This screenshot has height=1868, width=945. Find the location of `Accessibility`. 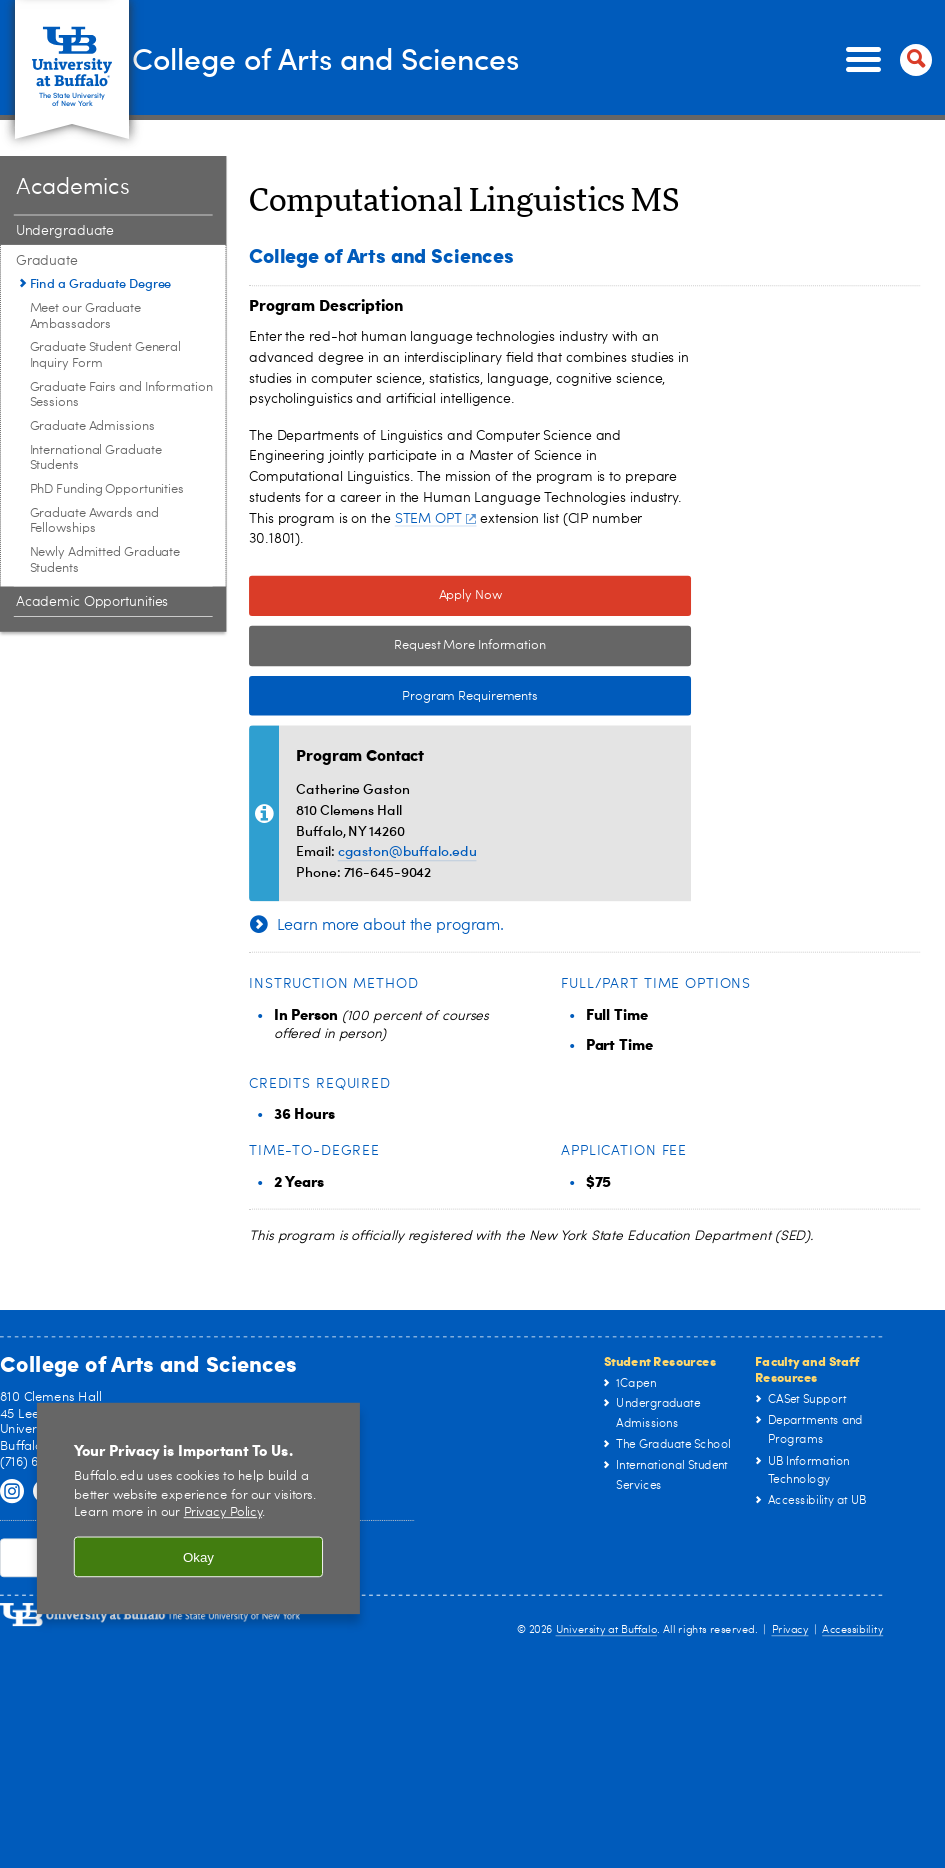

Accessibility is located at coordinates (852, 1629).